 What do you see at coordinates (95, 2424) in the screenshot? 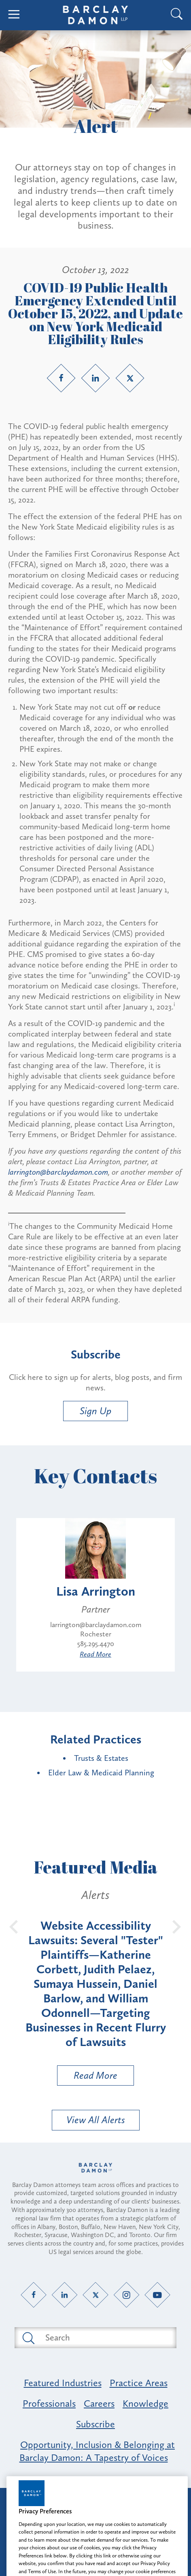
I see `Subscribe` at bounding box center [95, 2424].